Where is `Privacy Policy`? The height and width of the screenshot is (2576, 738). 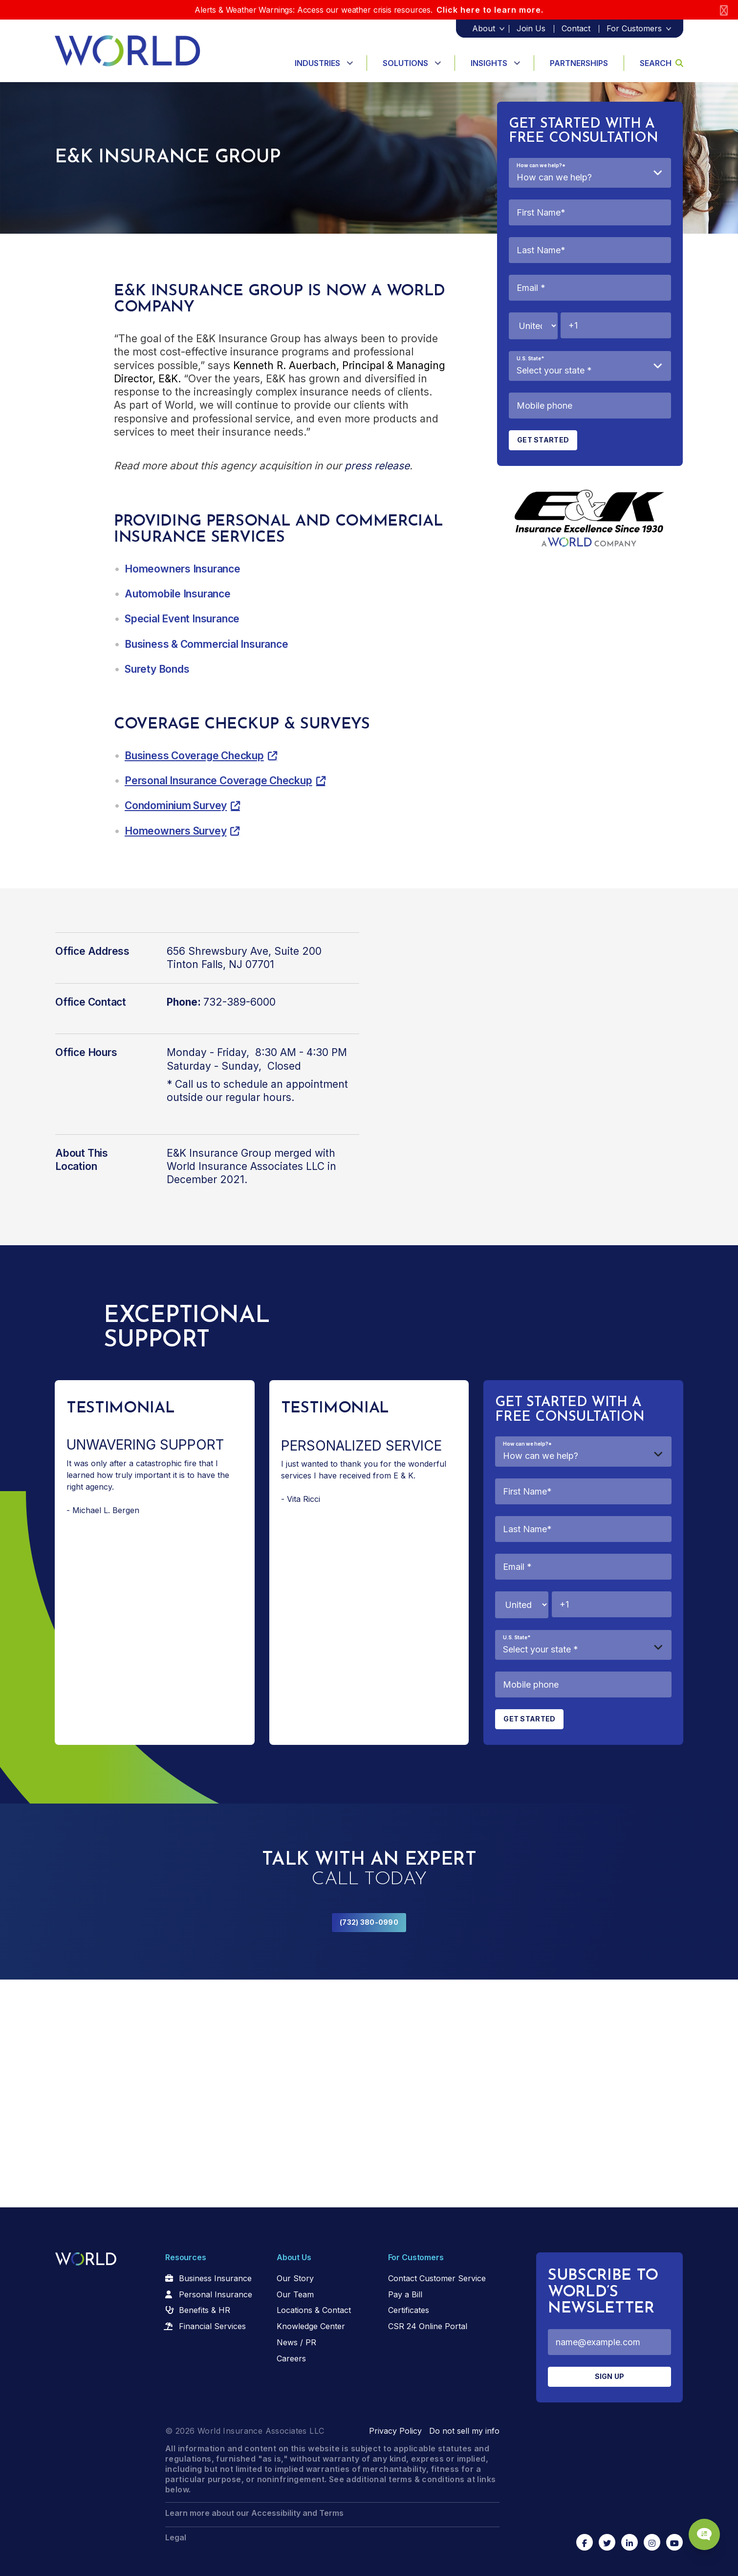 Privacy Policy is located at coordinates (395, 2431).